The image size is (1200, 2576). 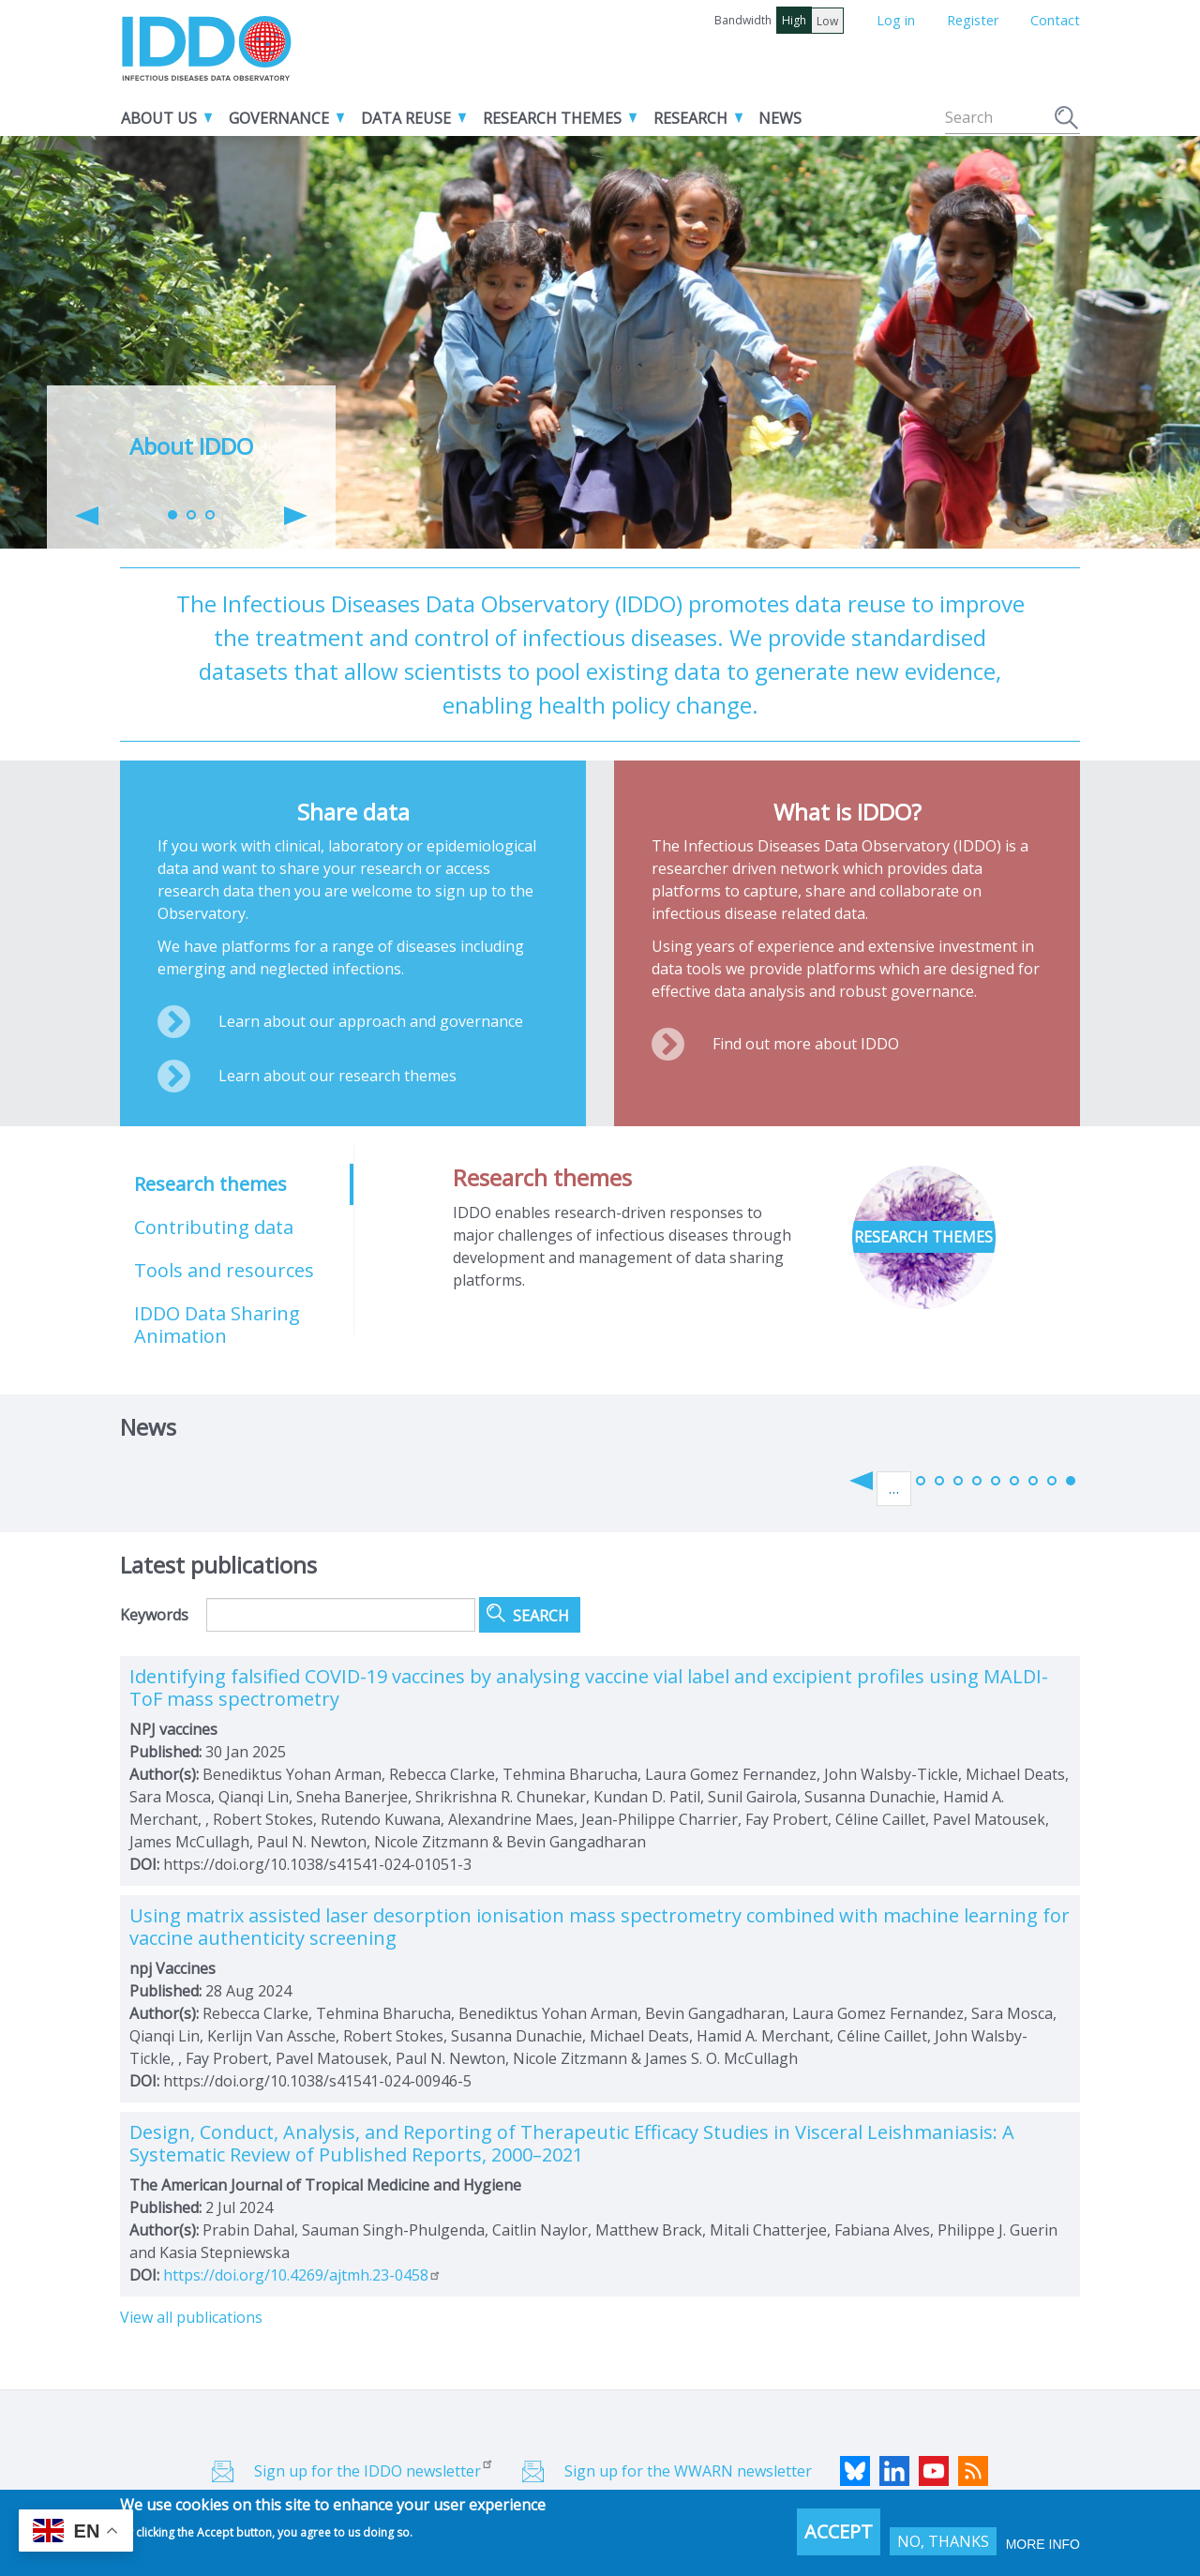 I want to click on Search, so click(x=1067, y=119).